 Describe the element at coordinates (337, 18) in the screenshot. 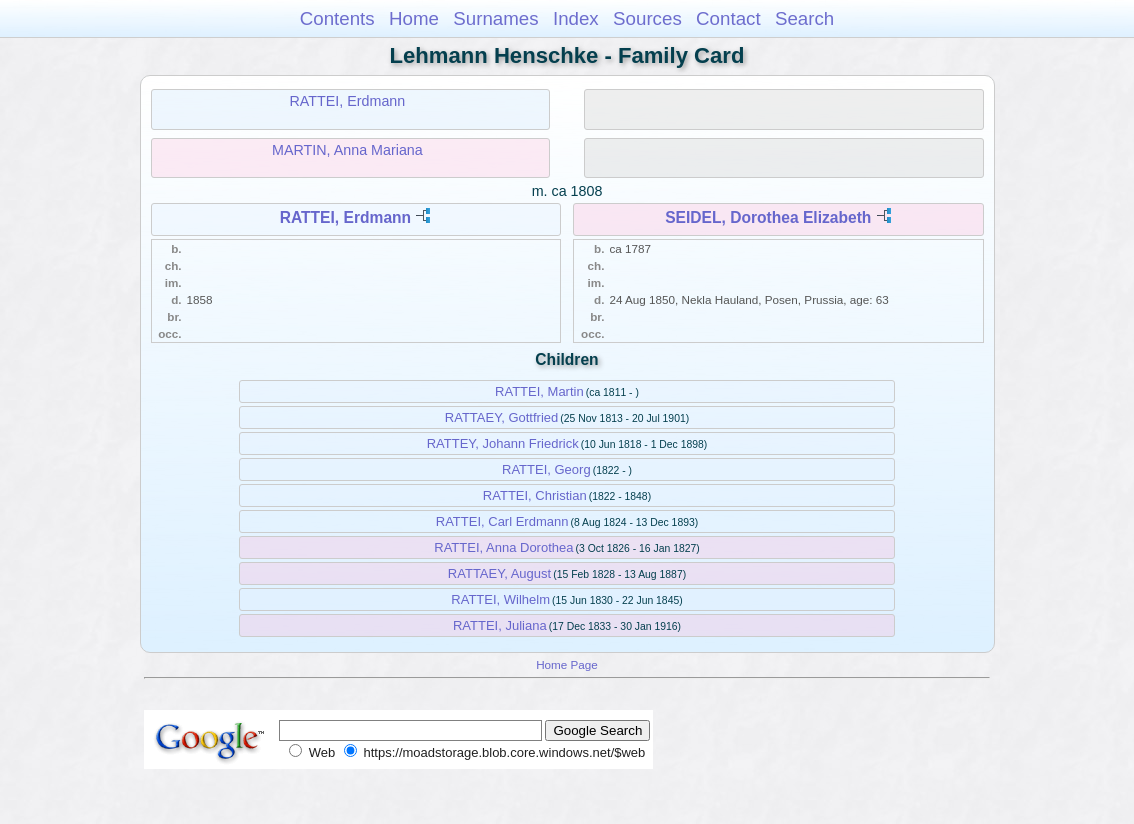

I see `Contents` at that location.